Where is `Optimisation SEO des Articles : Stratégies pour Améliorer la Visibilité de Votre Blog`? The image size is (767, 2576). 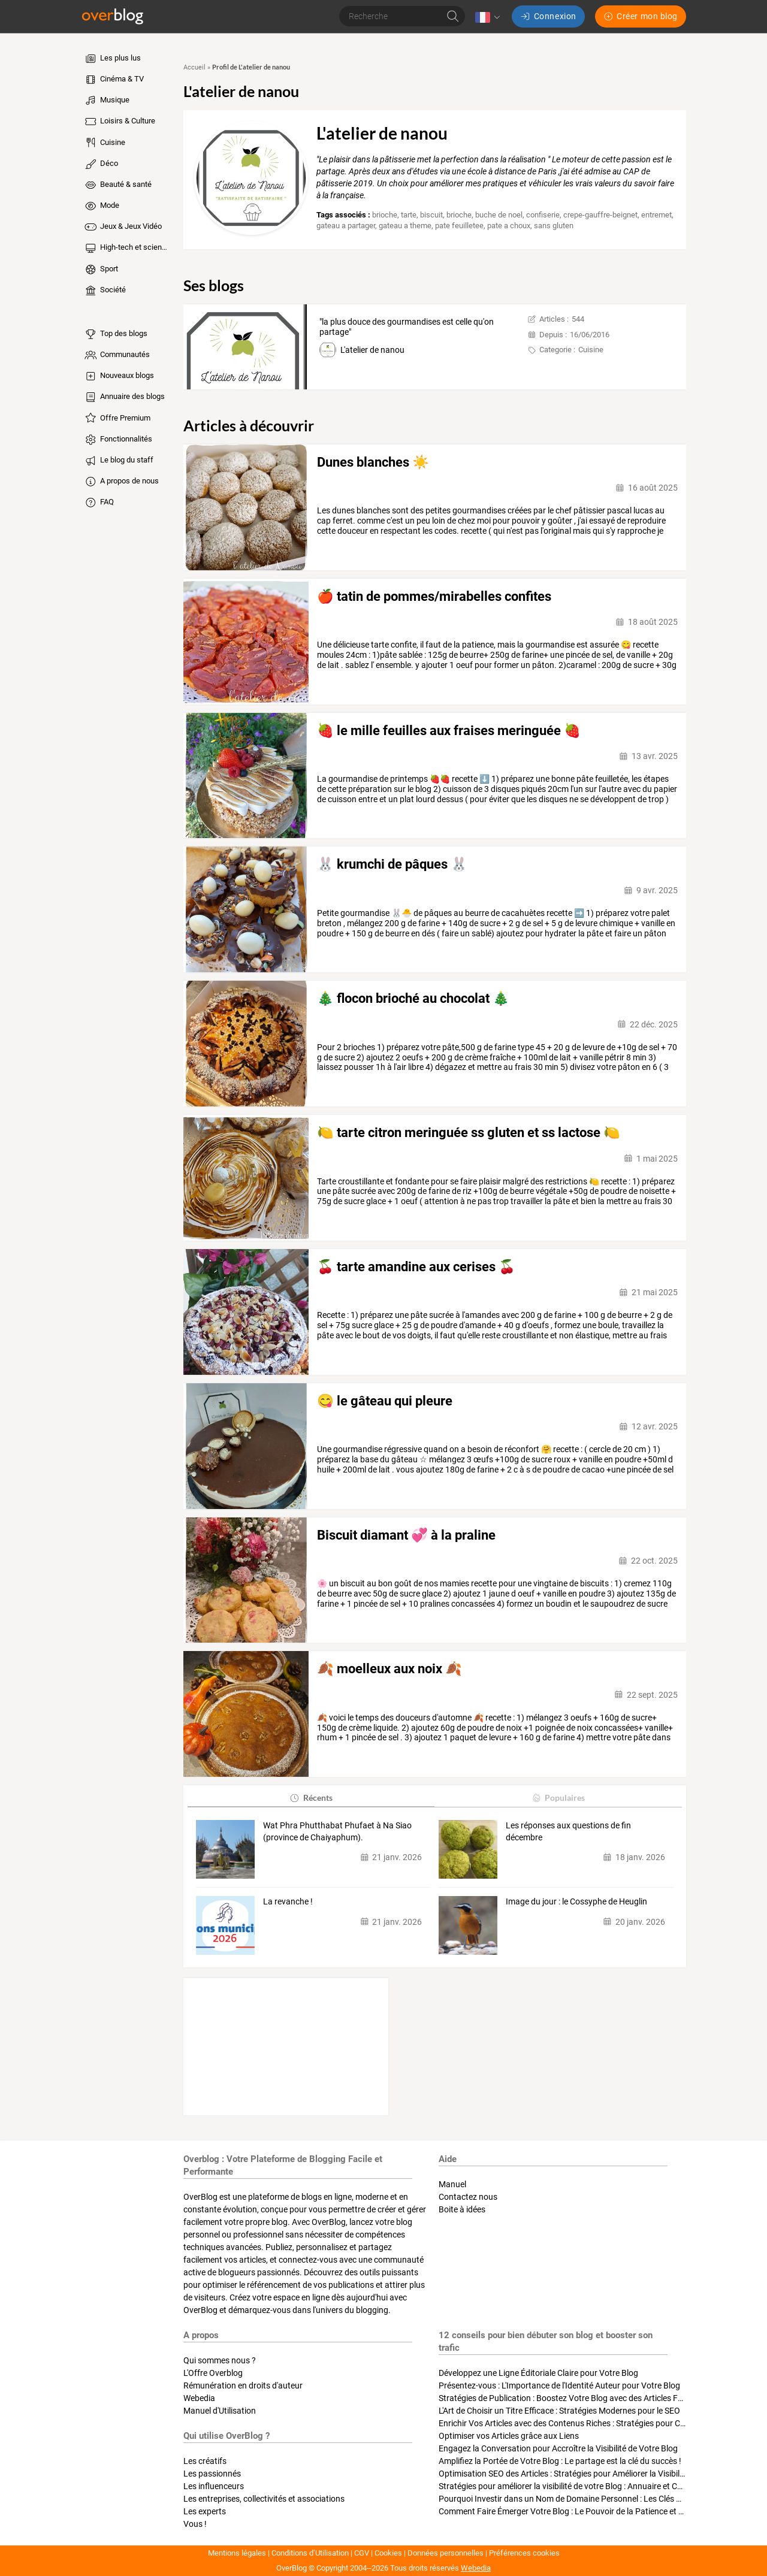
Optimisation SEO des Articles : Stratégies pour Améliorer la Visibilité de Votre Blog is located at coordinates (589, 2473).